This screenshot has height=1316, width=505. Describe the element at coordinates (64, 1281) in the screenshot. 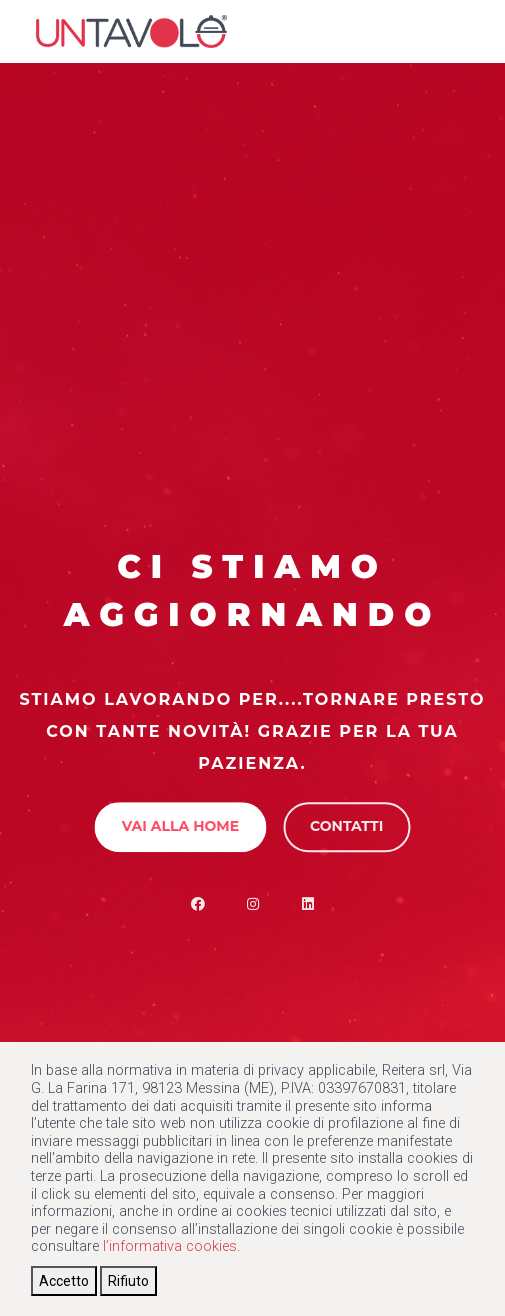

I see `[Close]` at that location.